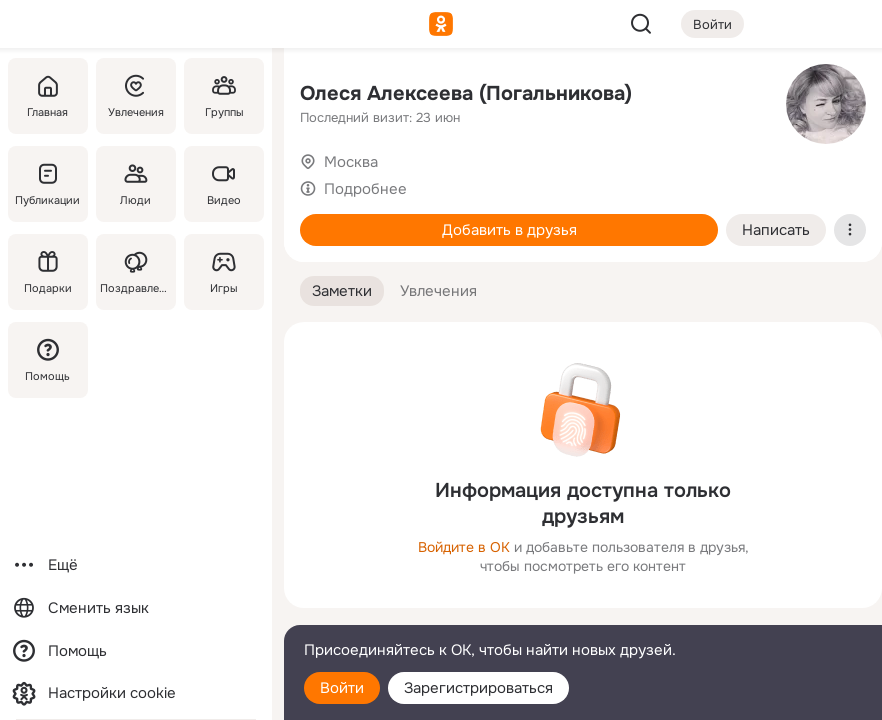 This screenshot has width=882, height=720. What do you see at coordinates (351, 162) in the screenshot?
I see `Москва` at bounding box center [351, 162].